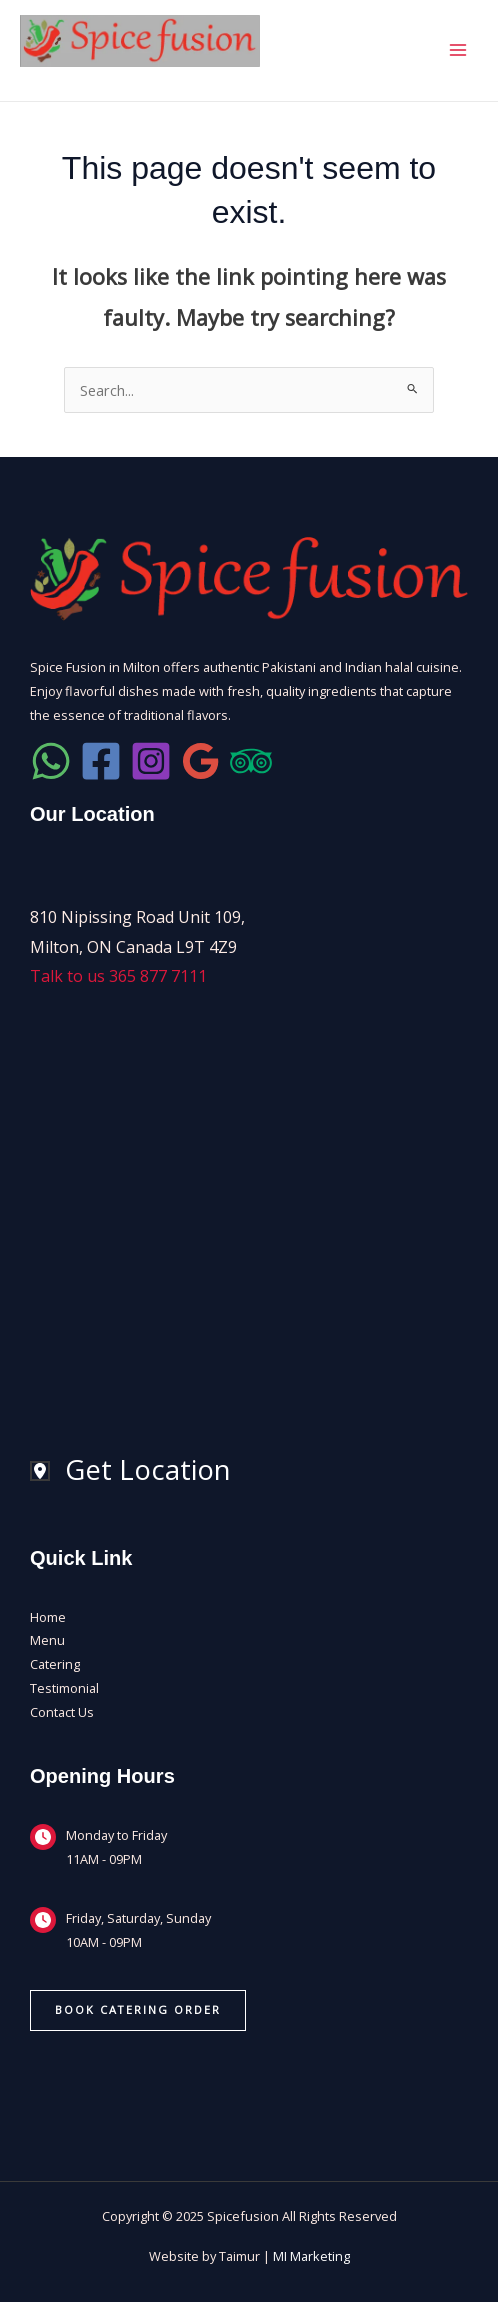 The width and height of the screenshot is (498, 2302). Describe the element at coordinates (151, 761) in the screenshot. I see `[SpiceFusion Instagram]` at that location.